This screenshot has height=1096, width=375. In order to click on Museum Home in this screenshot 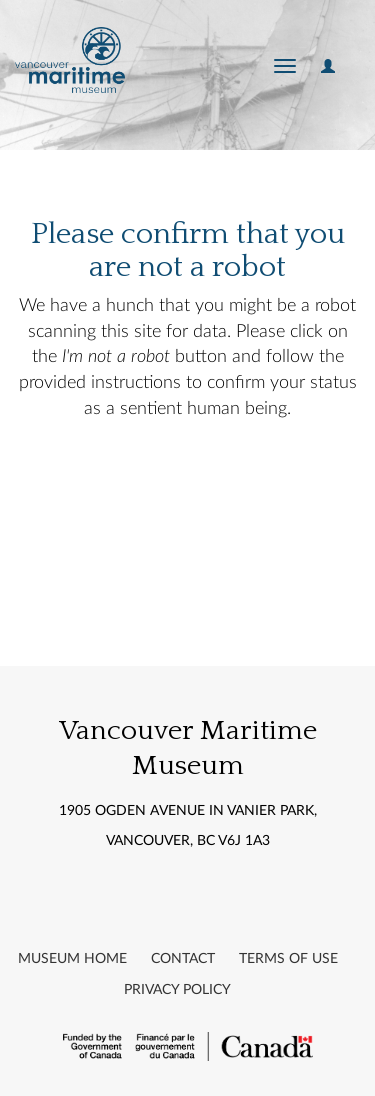, I will do `click(72, 959)`.